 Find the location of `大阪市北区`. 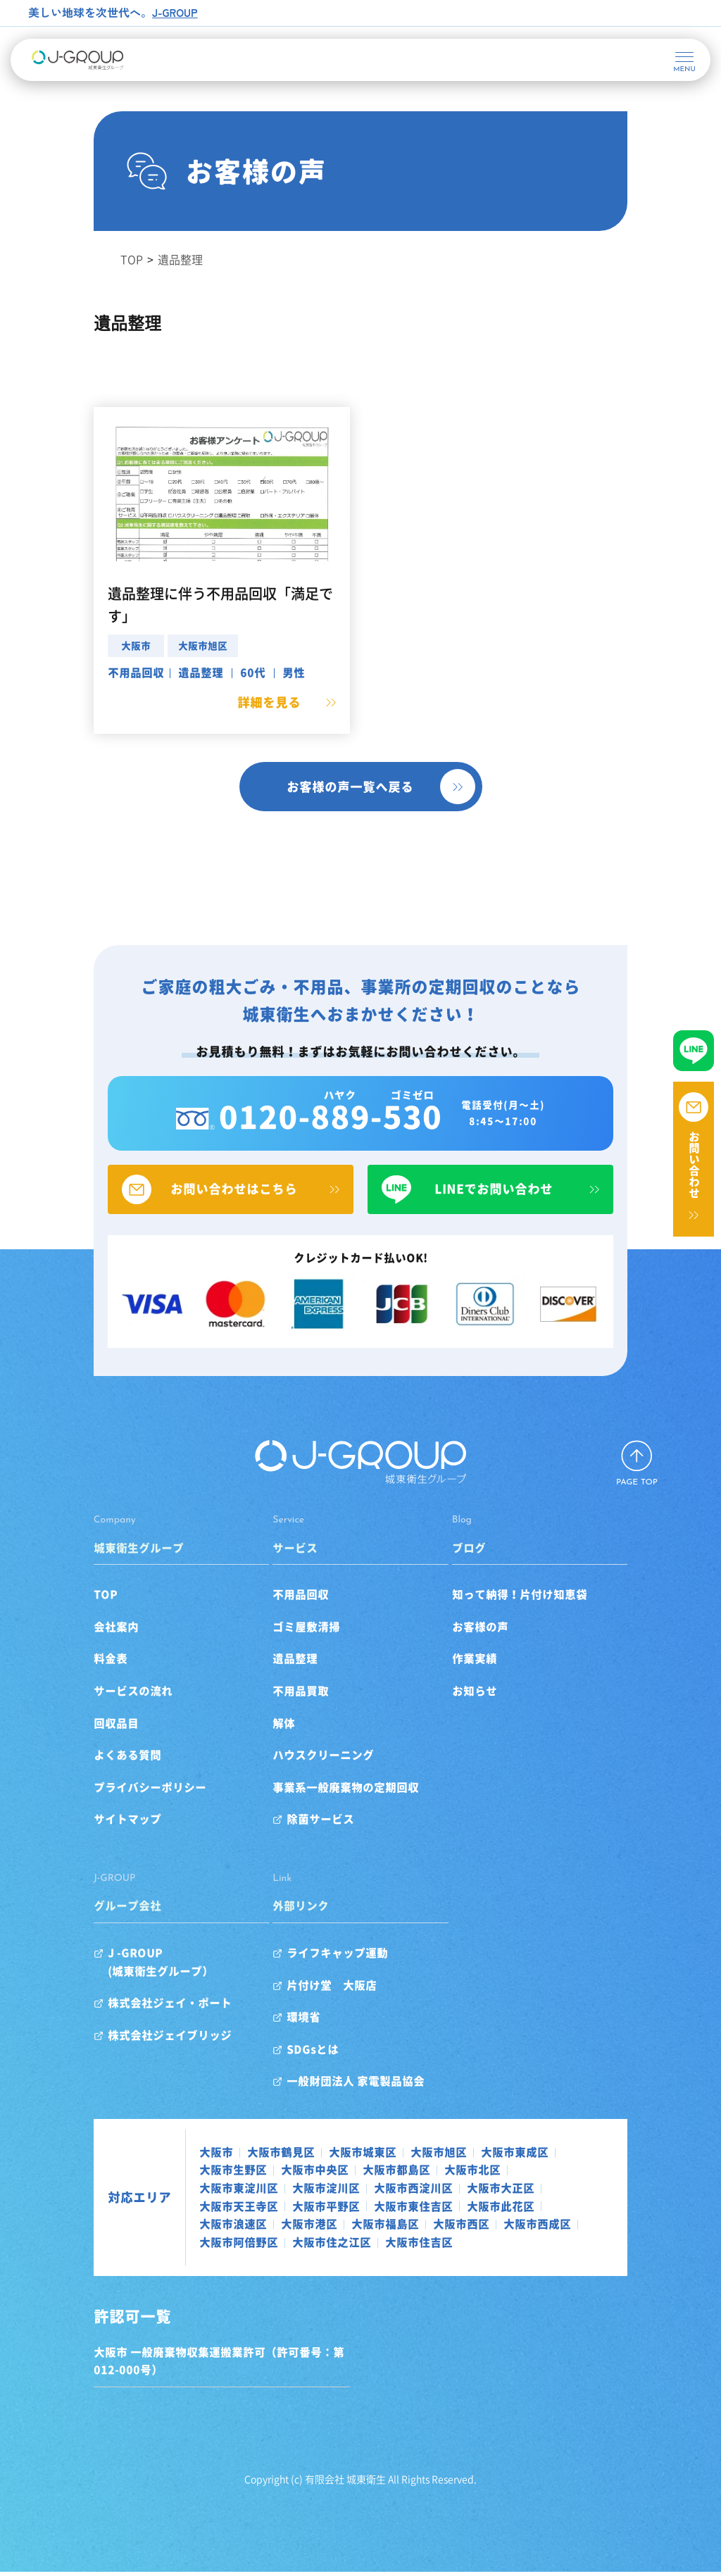

大阪市北区 is located at coordinates (352, 2192).